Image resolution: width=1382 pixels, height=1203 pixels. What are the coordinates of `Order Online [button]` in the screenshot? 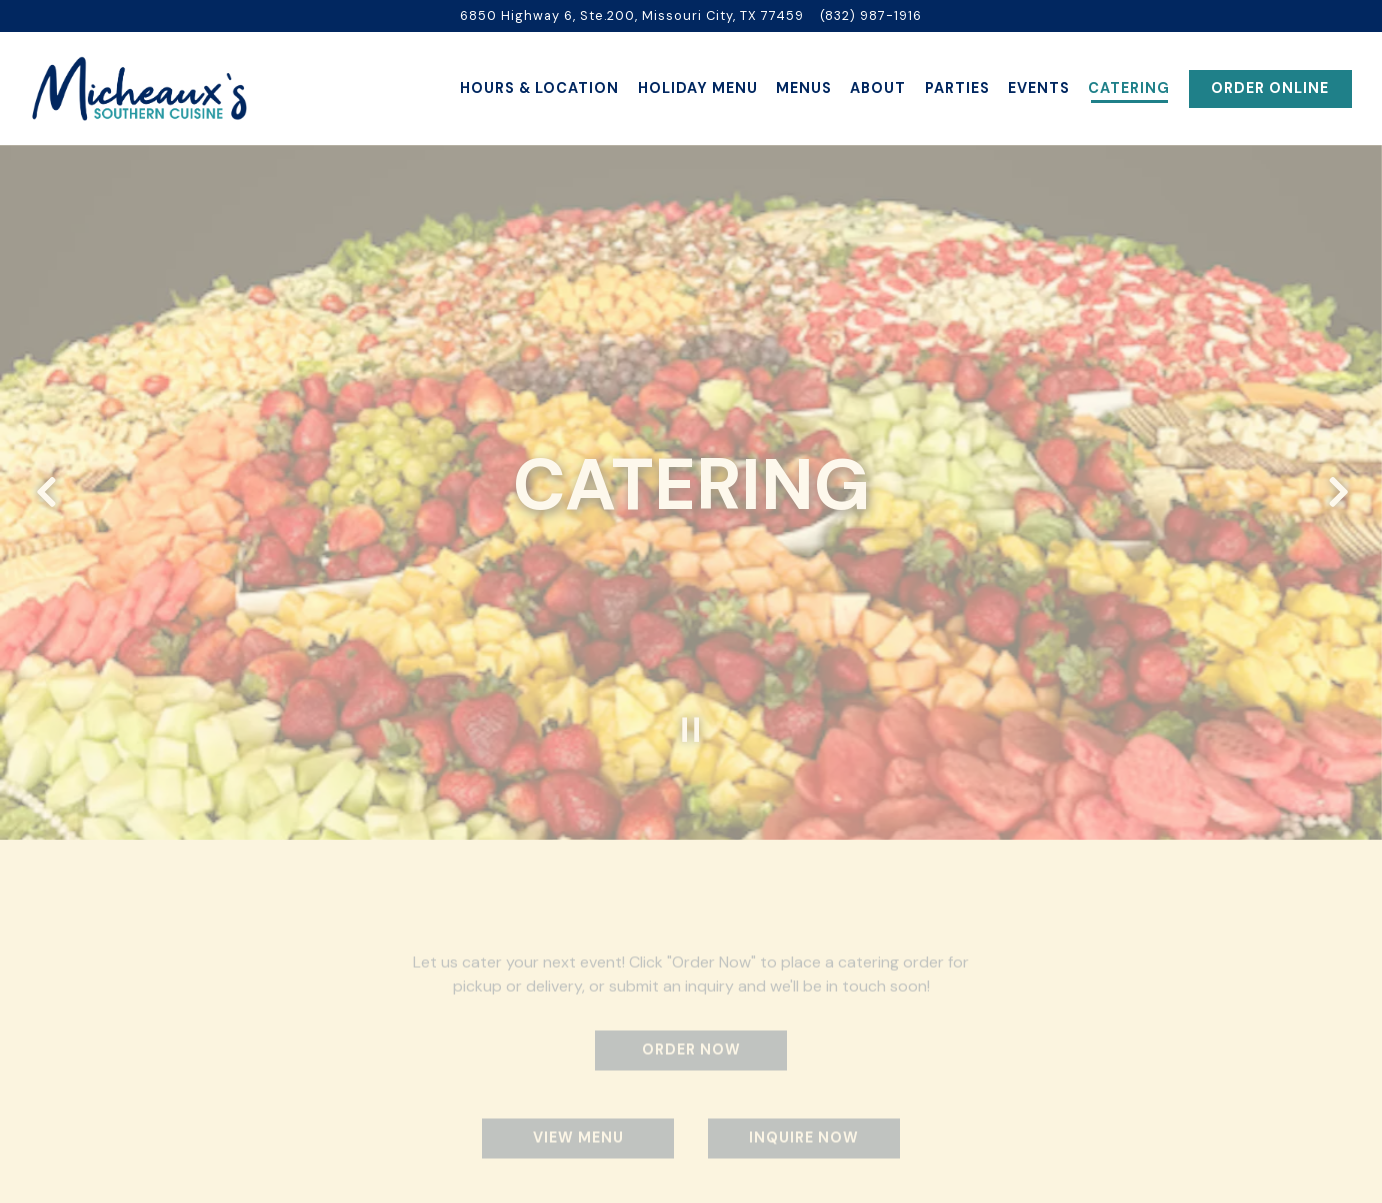 It's located at (1270, 88).